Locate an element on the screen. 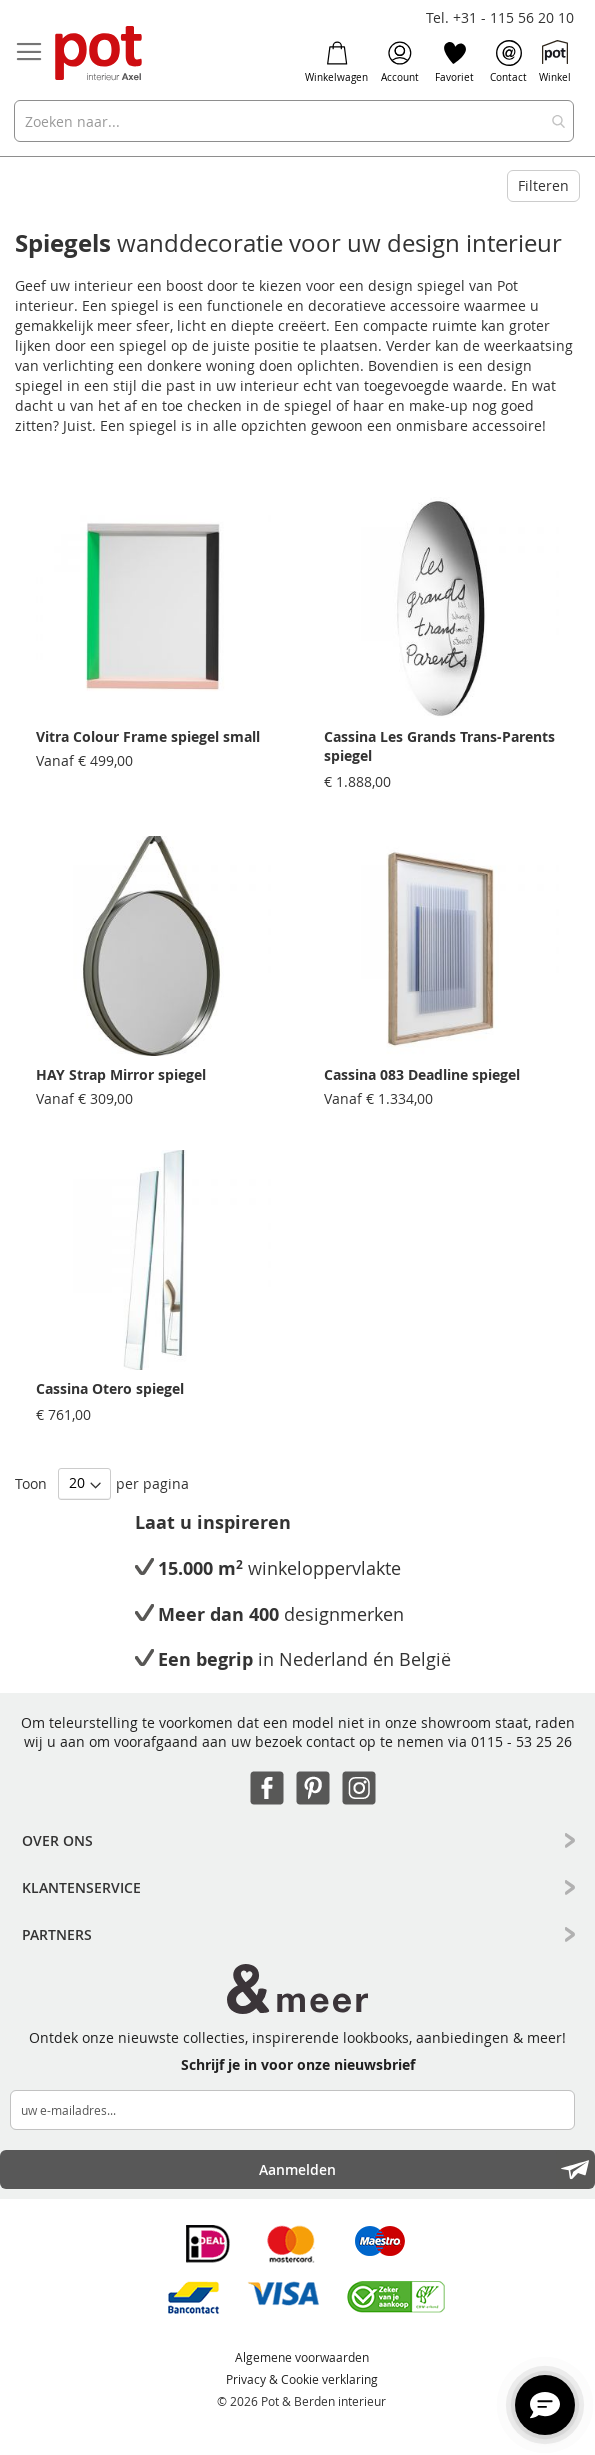 The width and height of the screenshot is (595, 2455). Cassina 083 Deadline spiegel is located at coordinates (422, 1074).